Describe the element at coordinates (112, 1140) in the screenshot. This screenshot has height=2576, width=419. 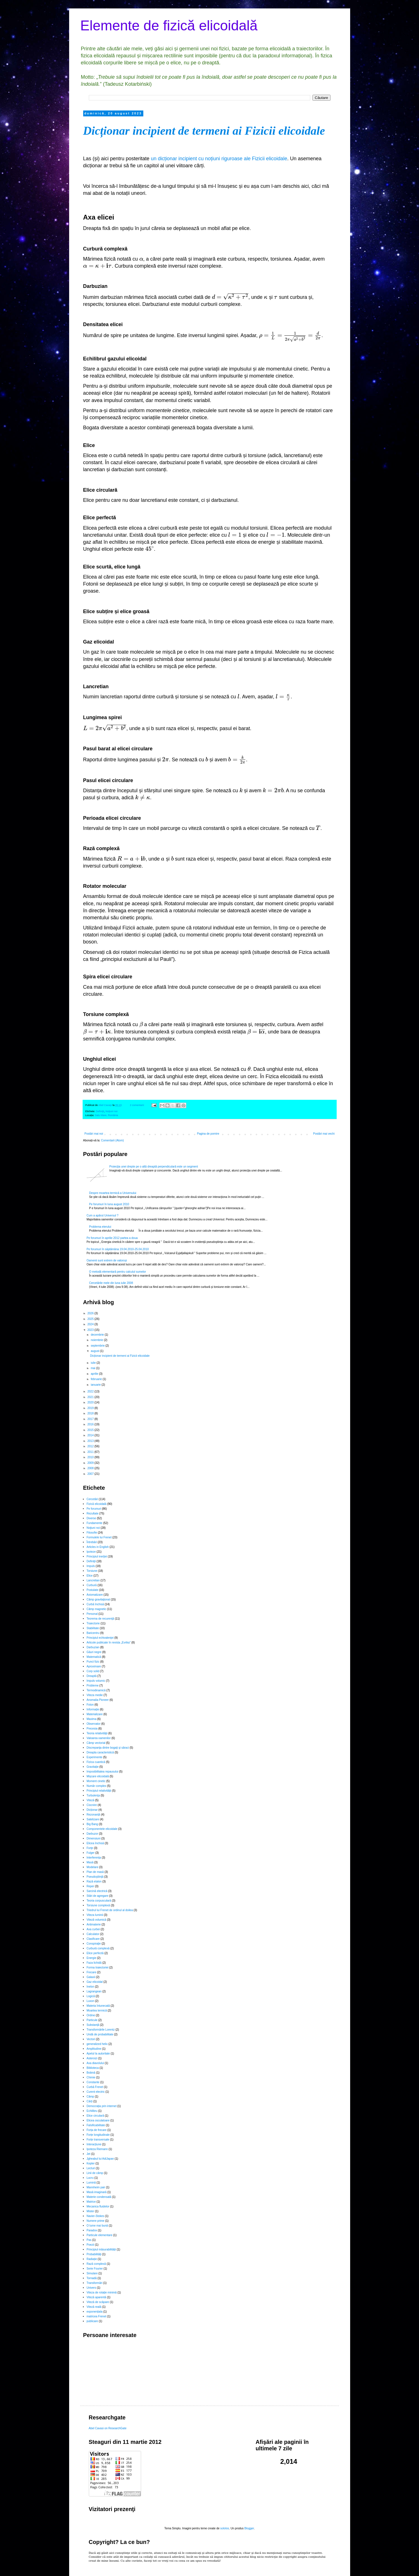
I see `Comentarii (Atom)` at that location.